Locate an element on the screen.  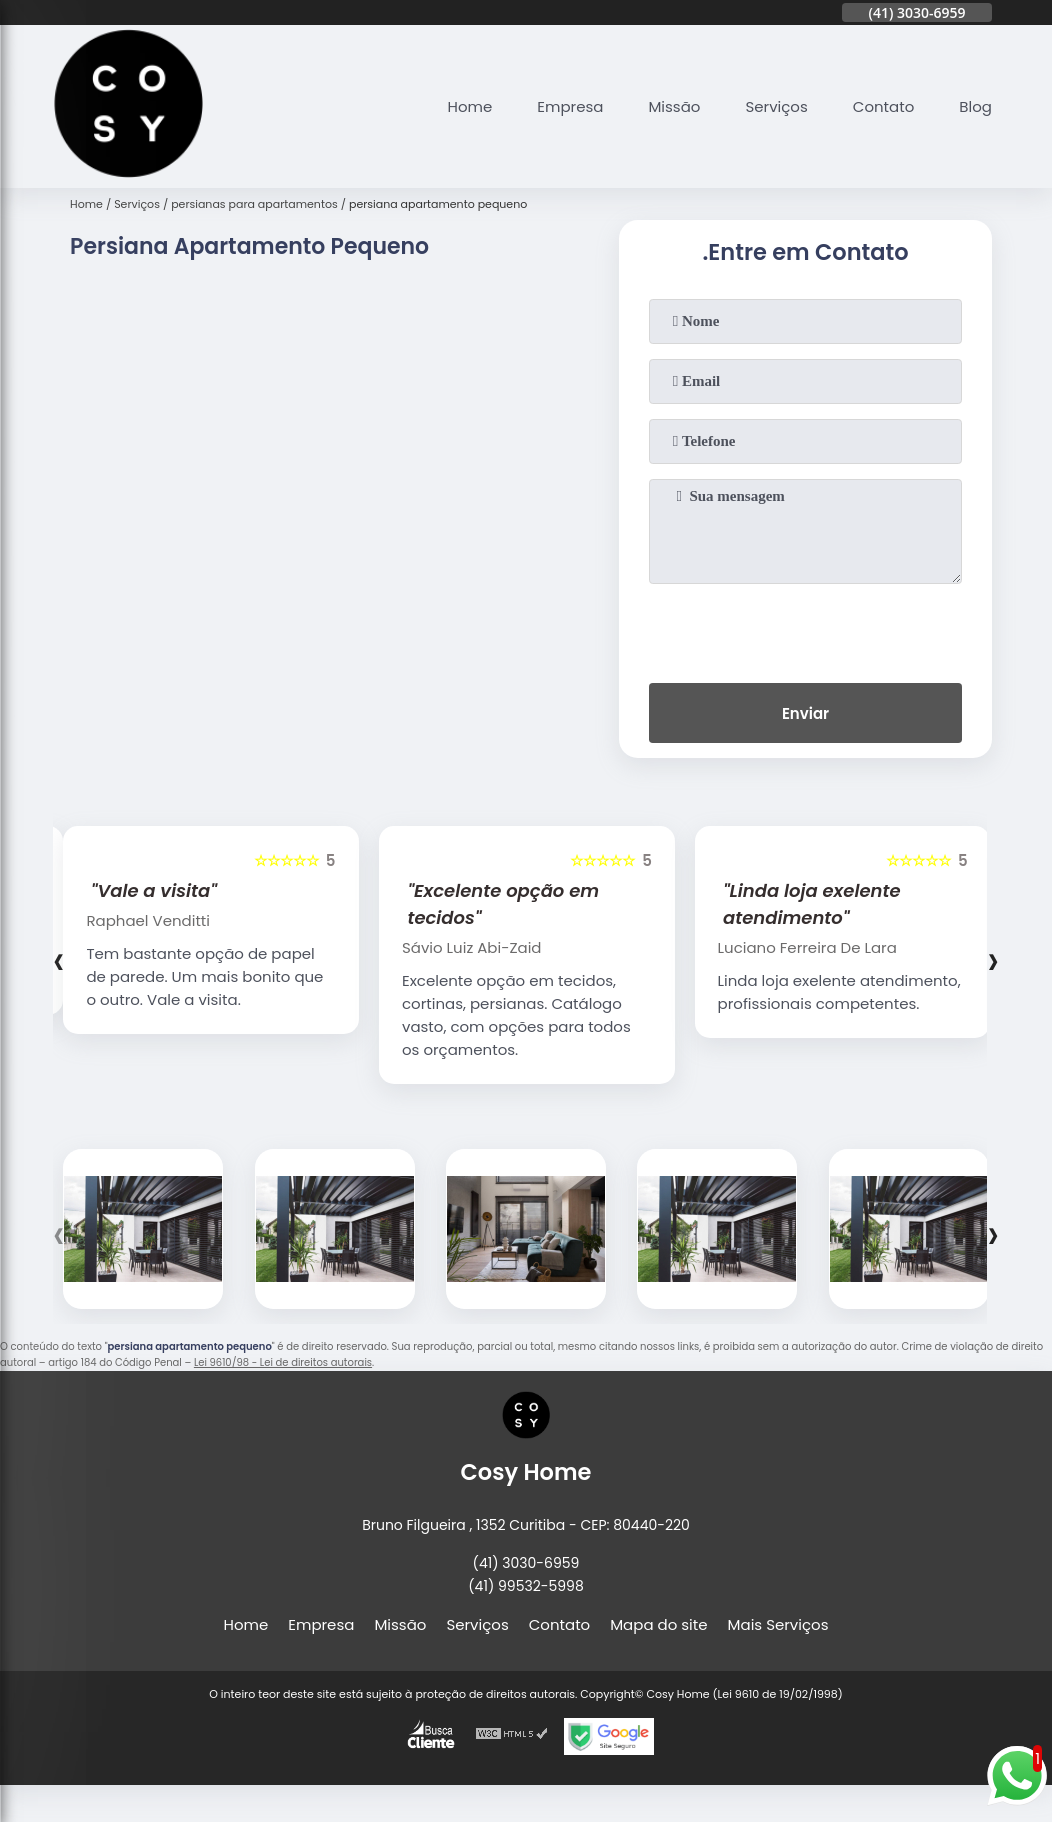
Contato is located at coordinates (883, 106).